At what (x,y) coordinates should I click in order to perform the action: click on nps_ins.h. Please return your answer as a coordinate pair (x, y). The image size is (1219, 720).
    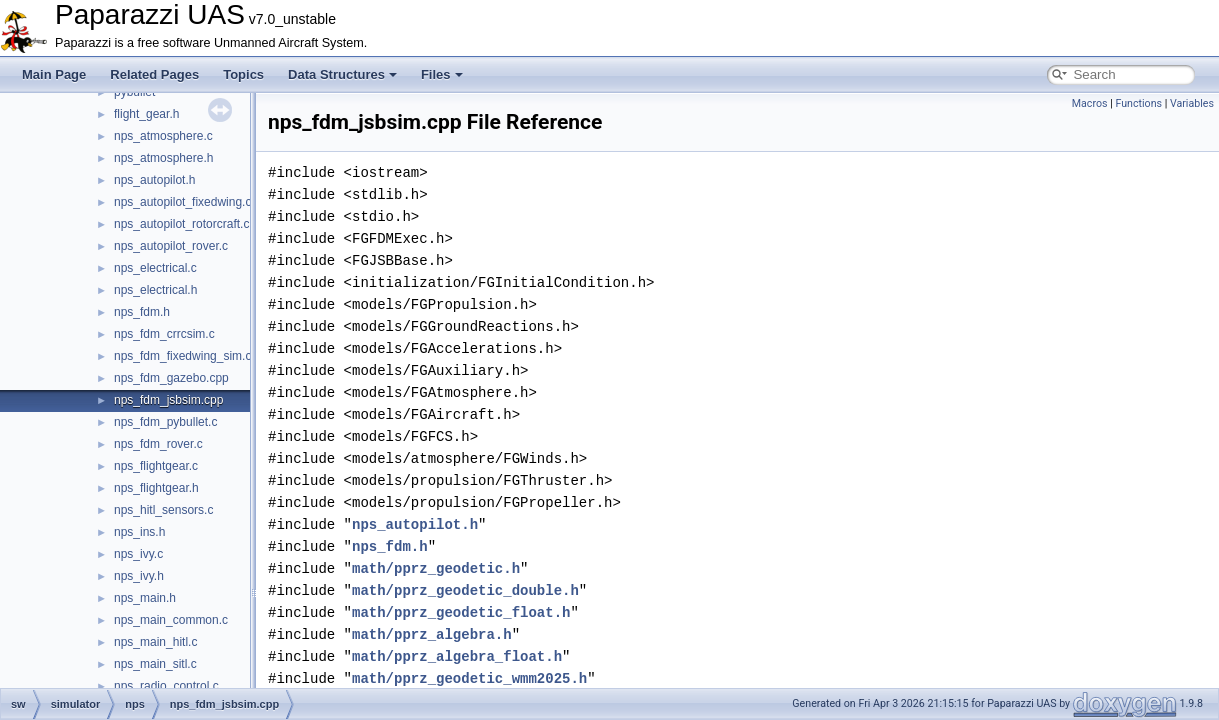
    Looking at the image, I should click on (139, 532).